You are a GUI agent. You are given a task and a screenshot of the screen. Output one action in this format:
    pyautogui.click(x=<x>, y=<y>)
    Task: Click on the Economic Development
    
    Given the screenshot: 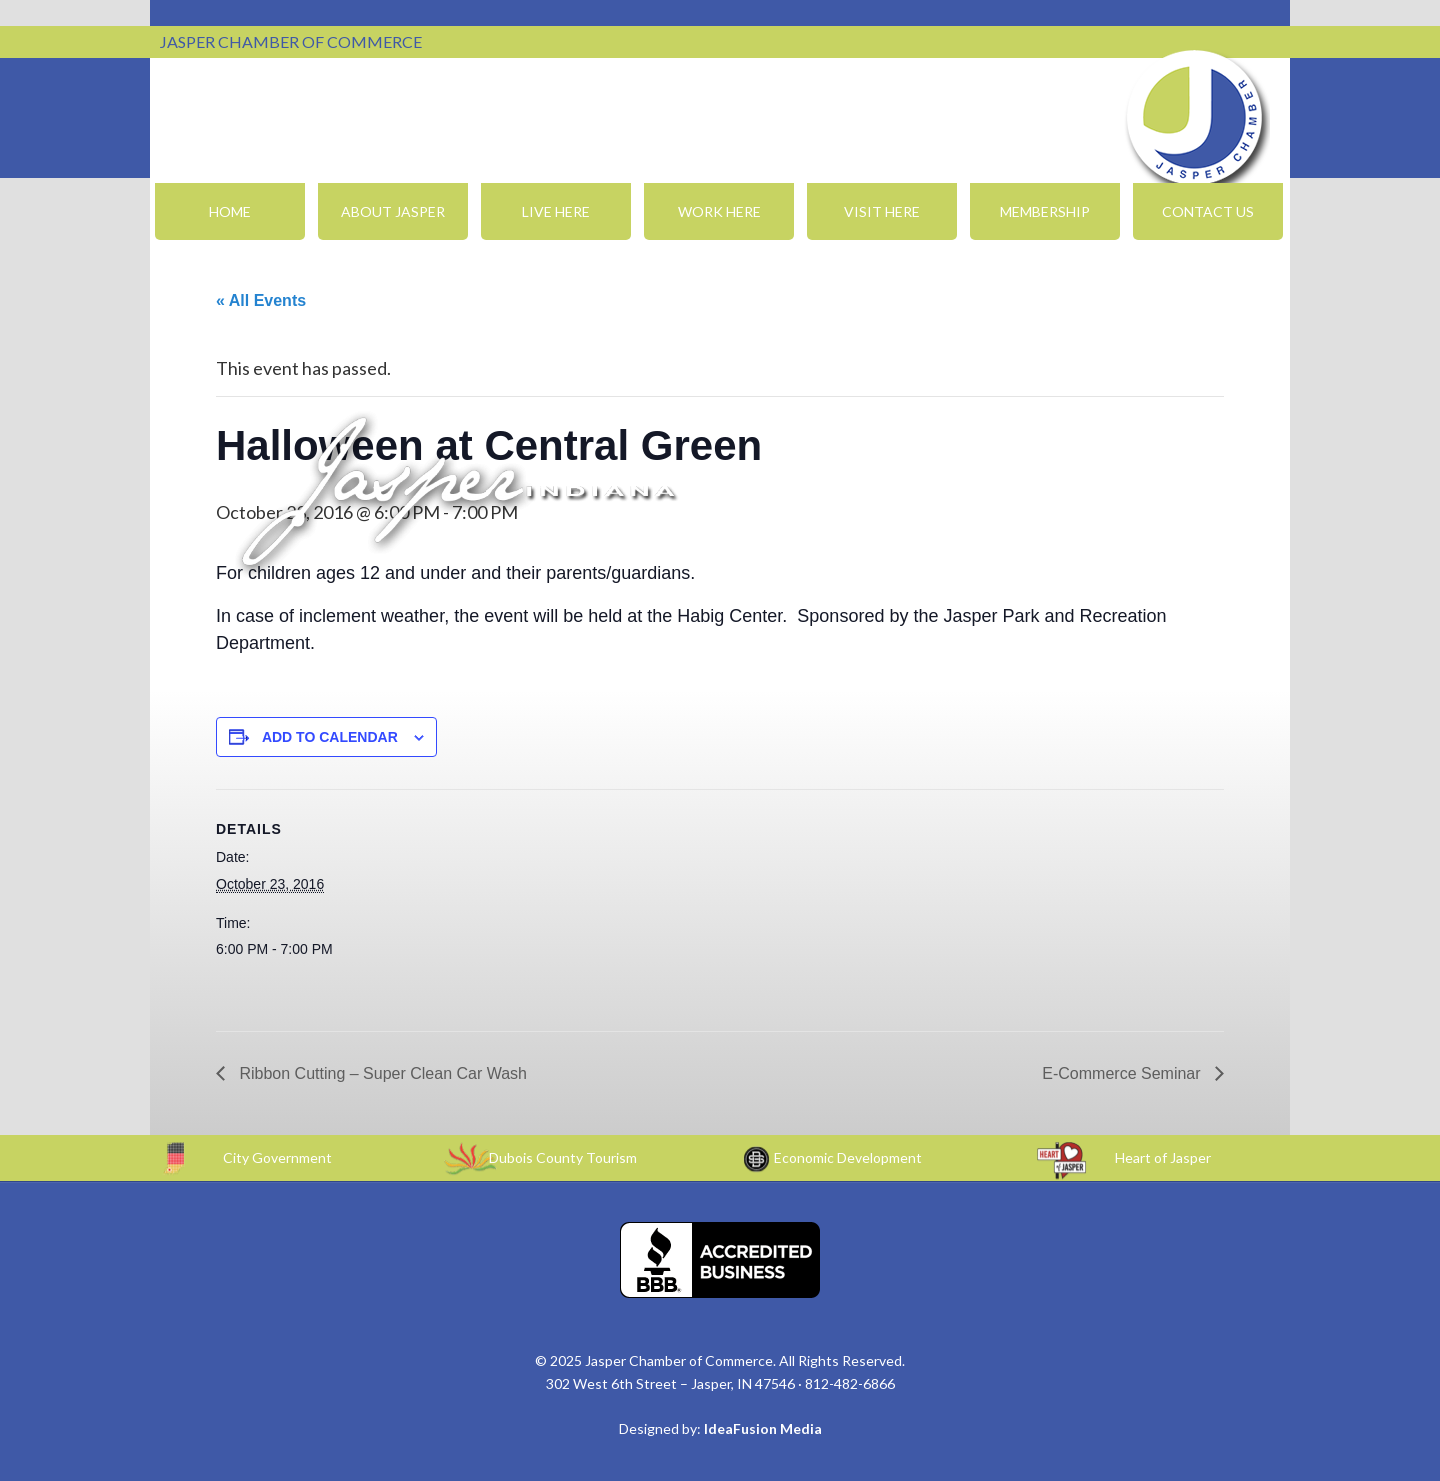 What is the action you would take?
    pyautogui.click(x=848, y=1157)
    